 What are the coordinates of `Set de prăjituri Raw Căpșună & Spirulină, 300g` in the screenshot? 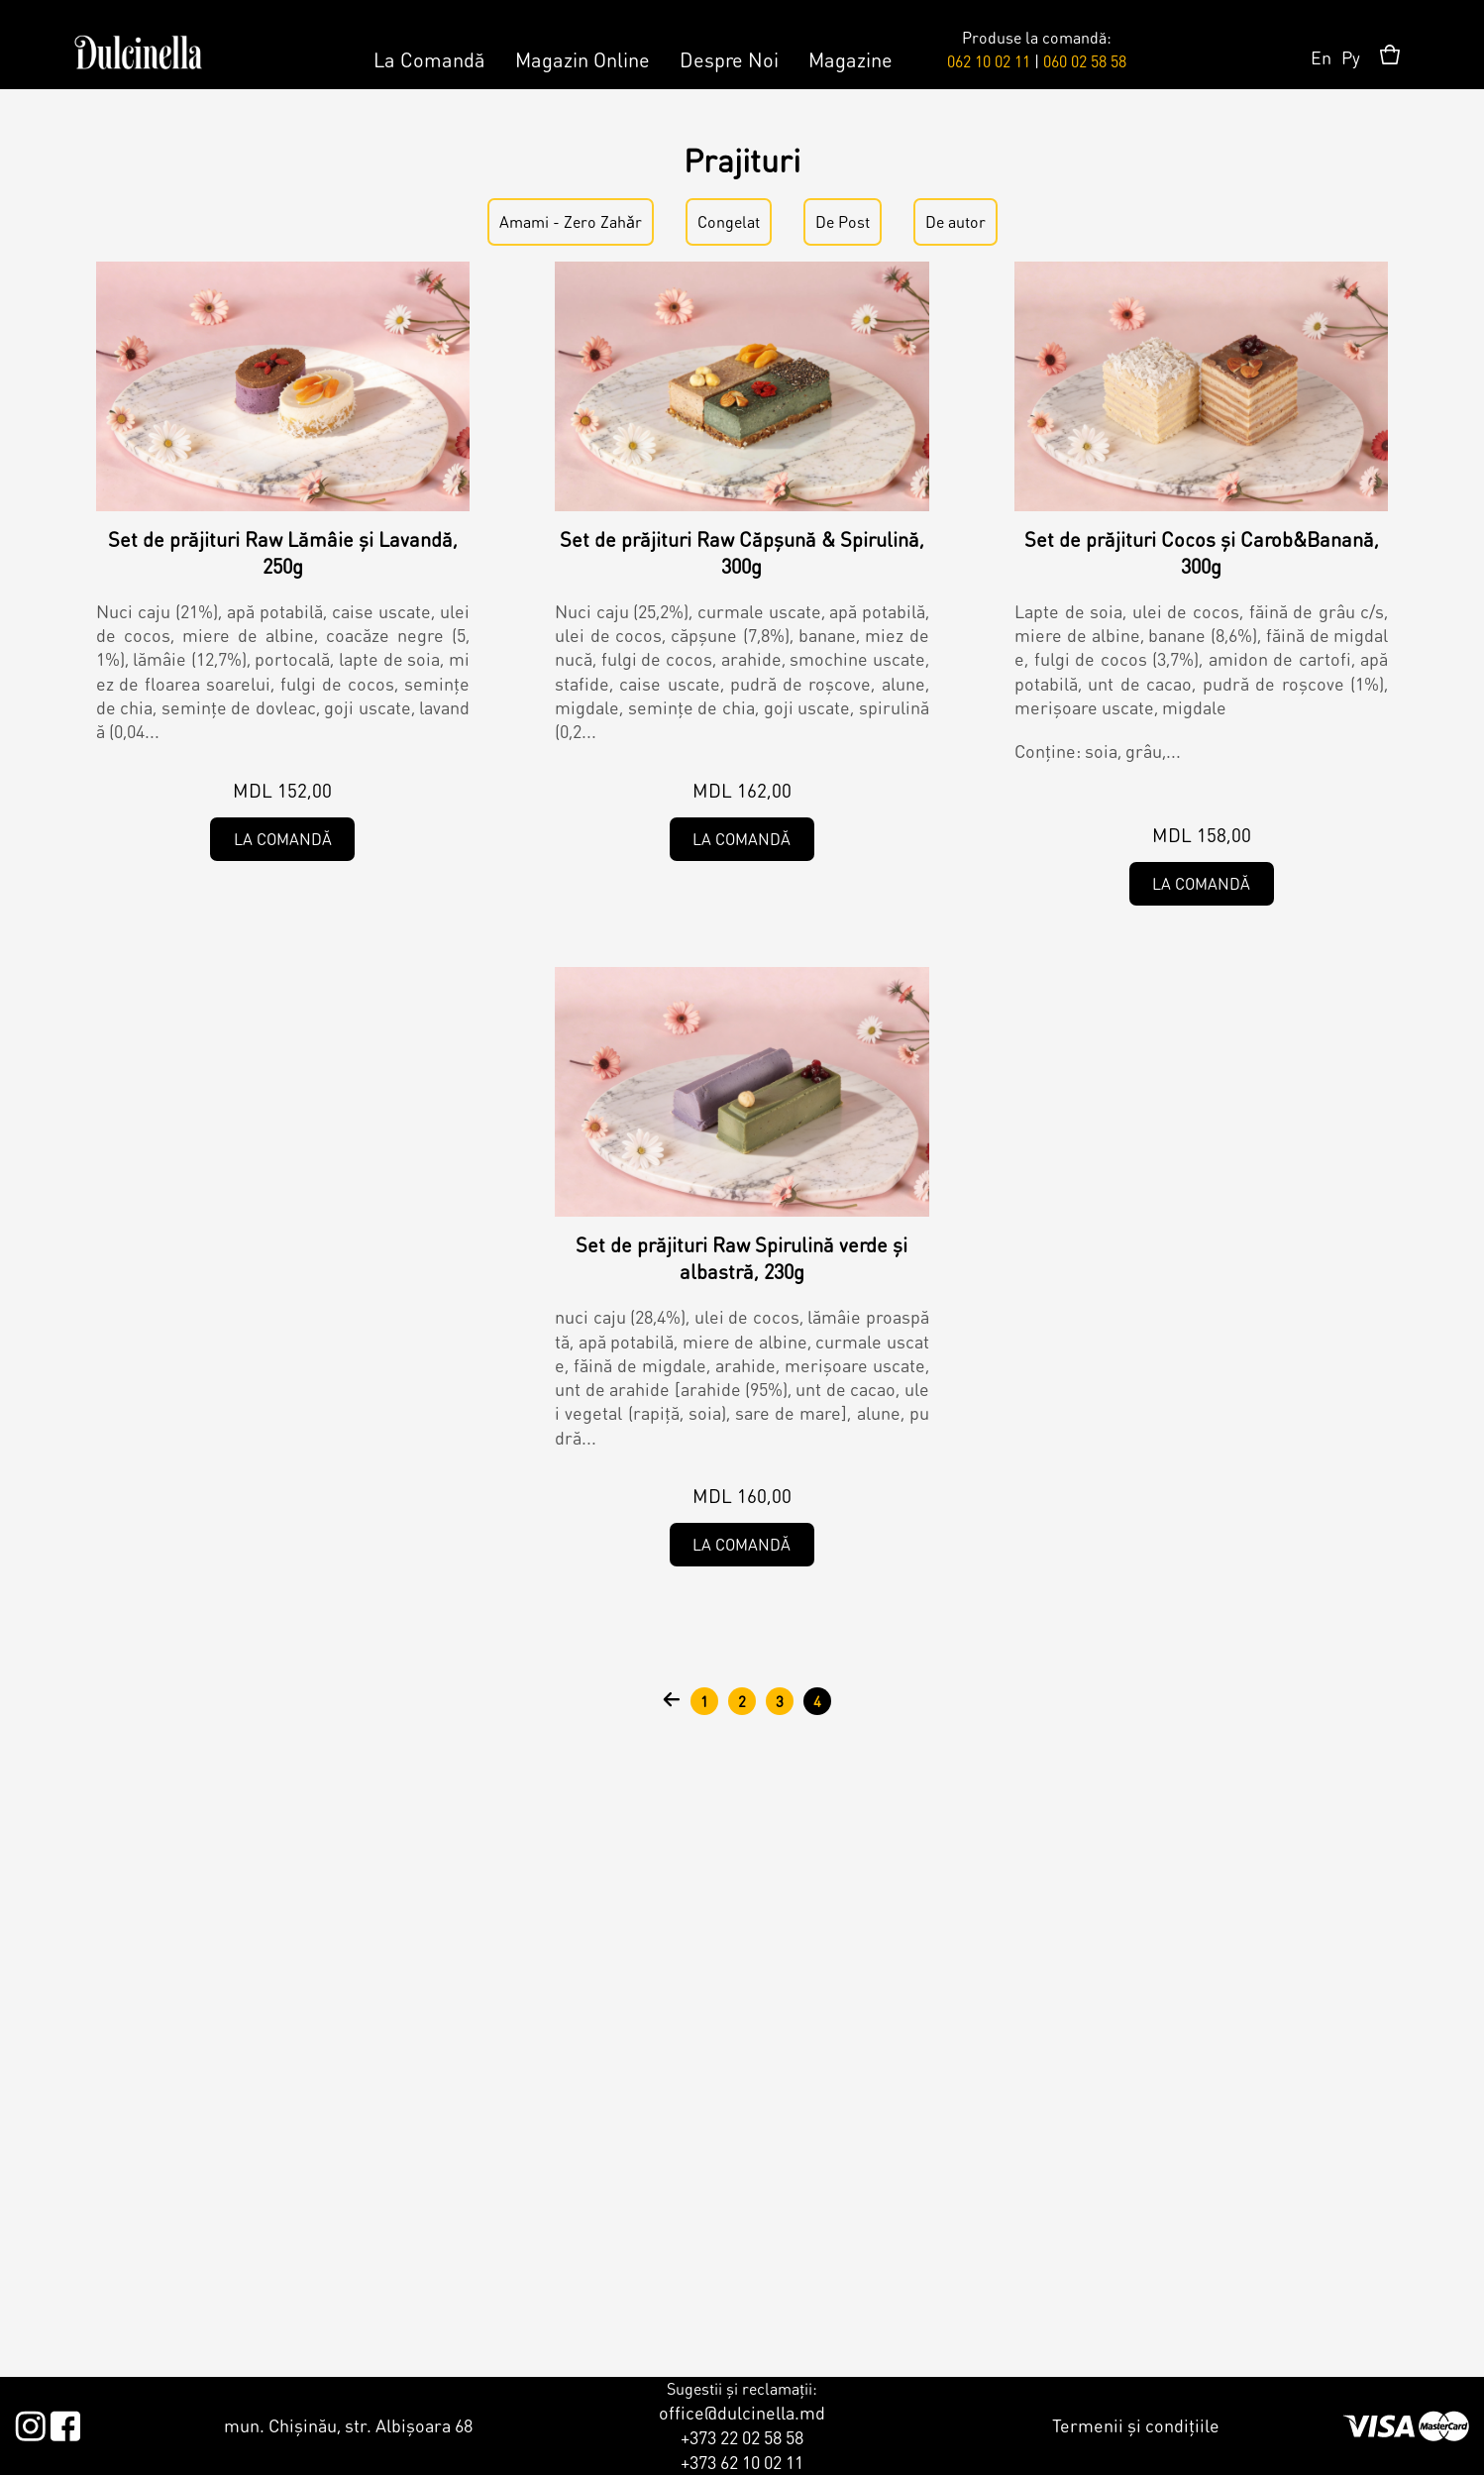 It's located at (742, 552).